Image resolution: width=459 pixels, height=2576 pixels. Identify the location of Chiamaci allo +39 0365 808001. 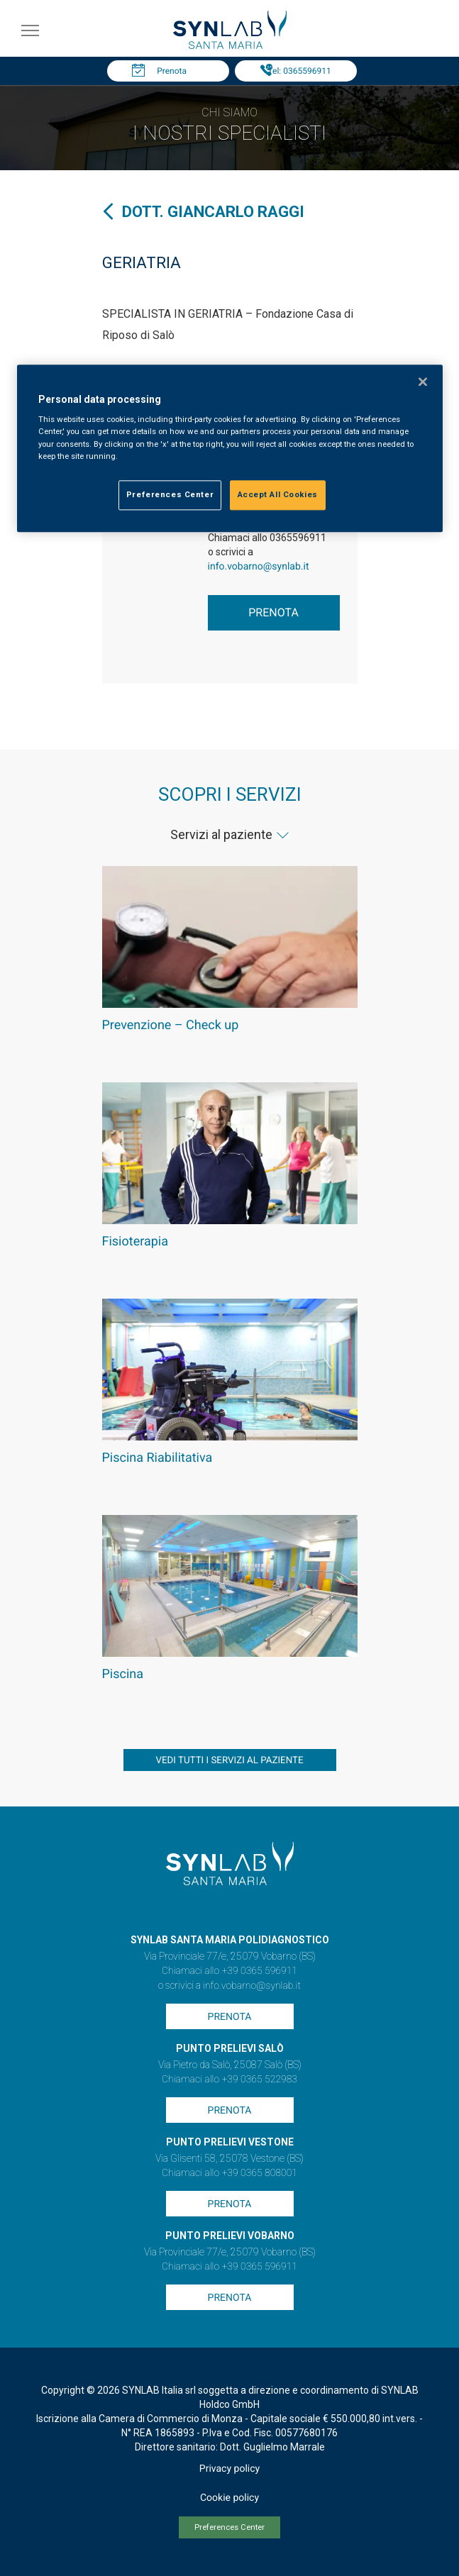
(229, 2173).